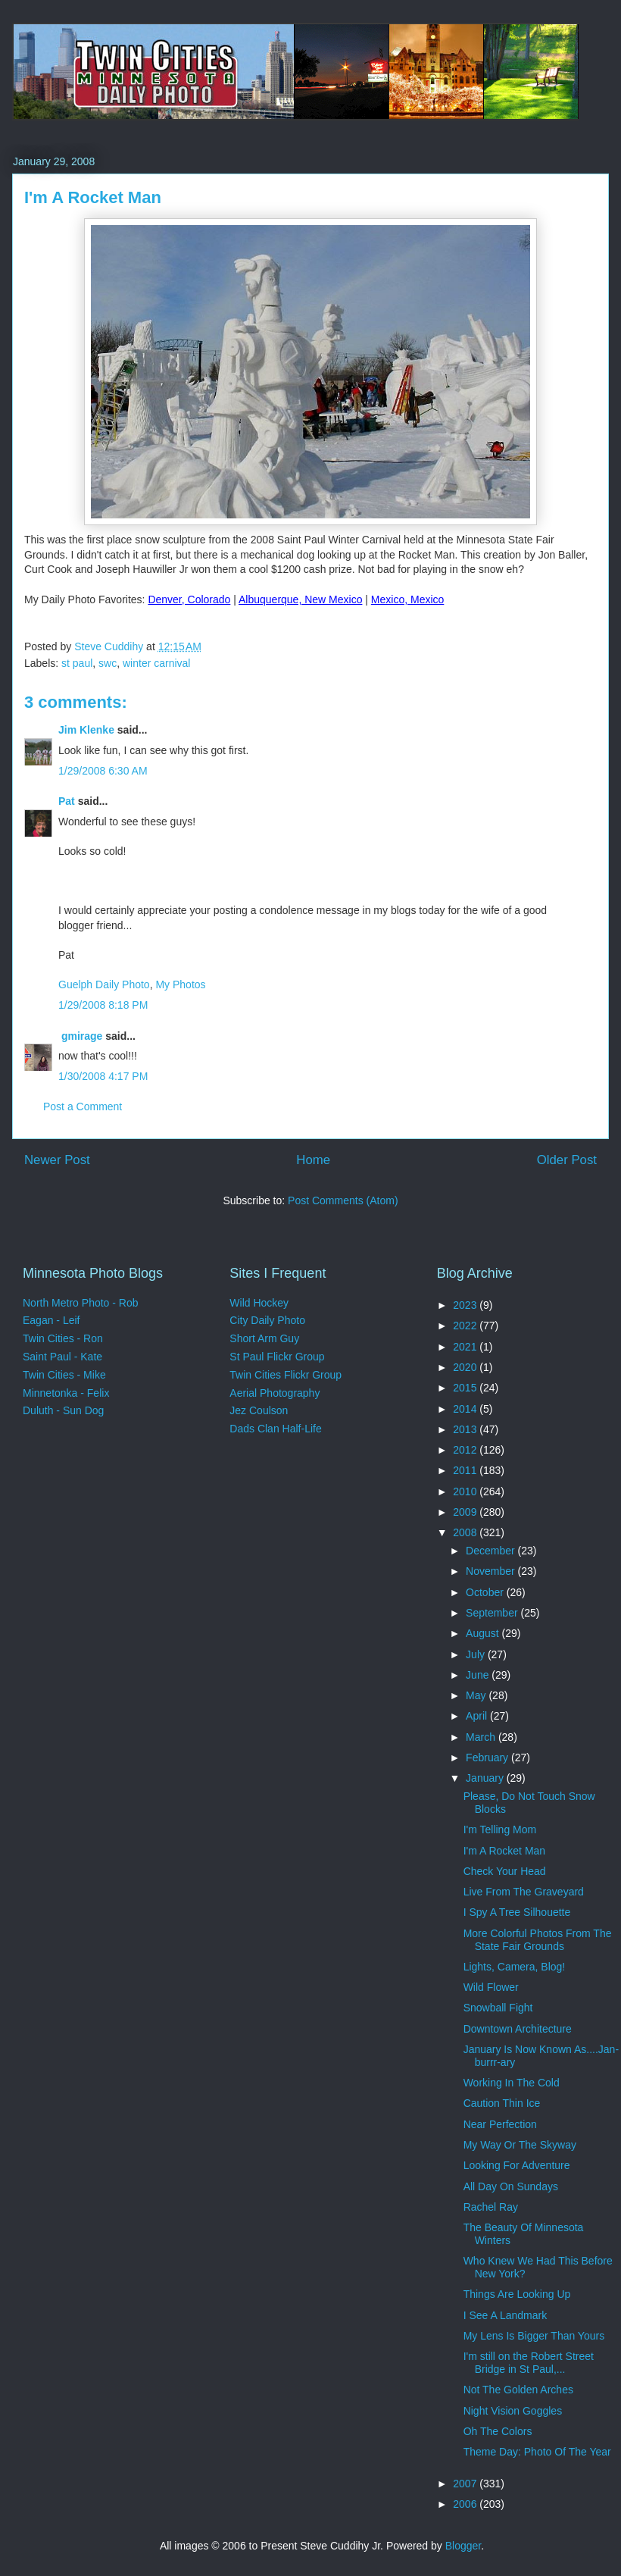 The height and width of the screenshot is (2576, 621). I want to click on Mexico, Mexico, so click(407, 599).